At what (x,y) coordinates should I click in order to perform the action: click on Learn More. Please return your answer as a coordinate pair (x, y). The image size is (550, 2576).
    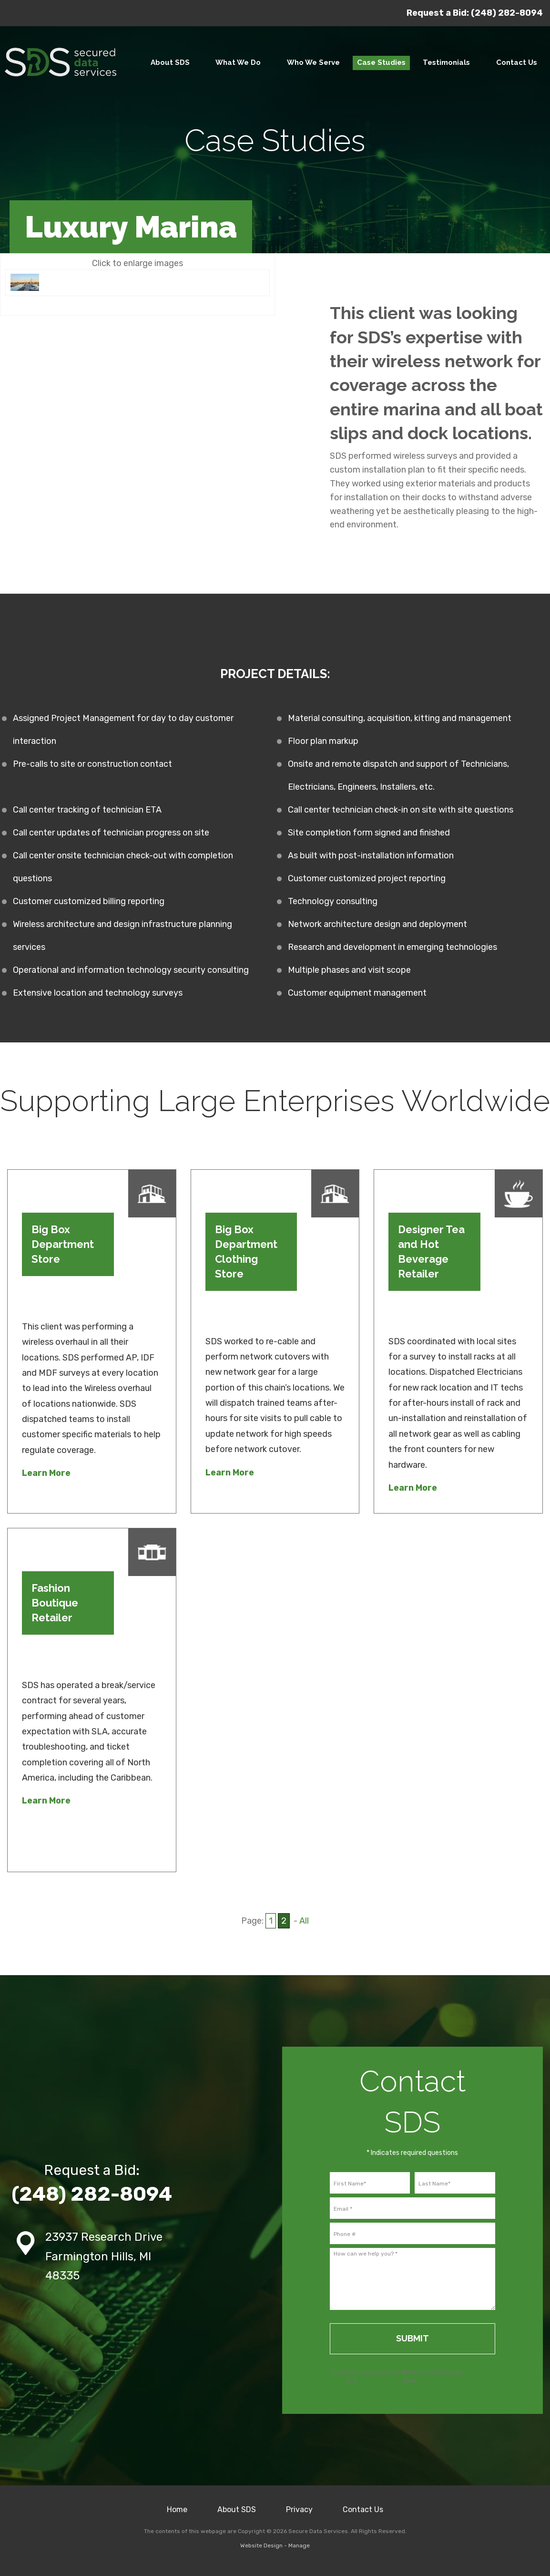
    Looking at the image, I should click on (46, 1473).